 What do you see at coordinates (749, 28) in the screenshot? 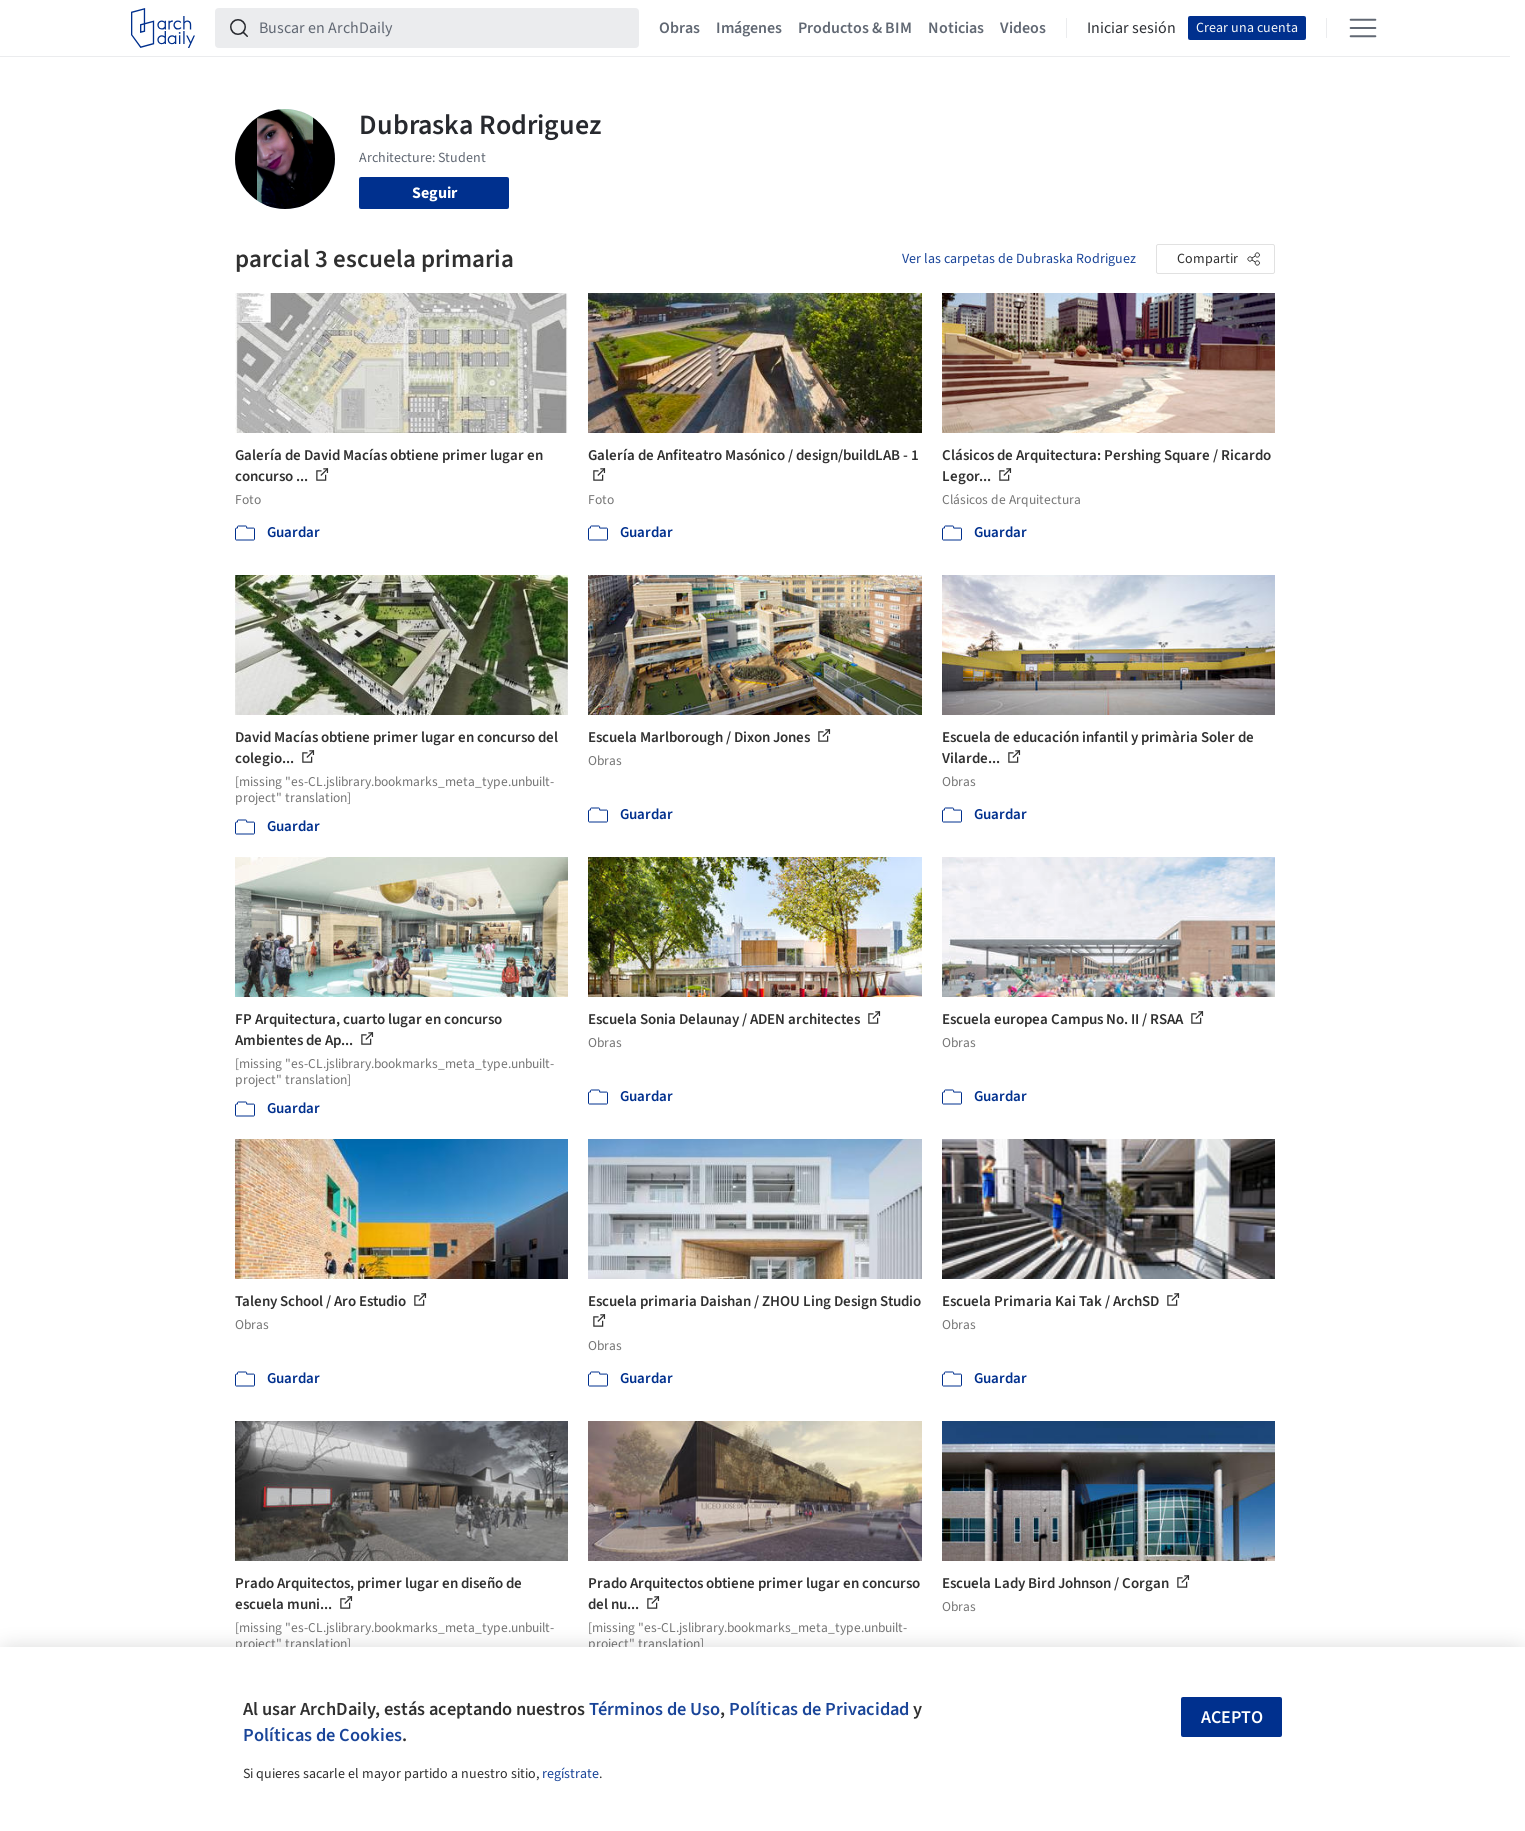
I see `Imágenes` at bounding box center [749, 28].